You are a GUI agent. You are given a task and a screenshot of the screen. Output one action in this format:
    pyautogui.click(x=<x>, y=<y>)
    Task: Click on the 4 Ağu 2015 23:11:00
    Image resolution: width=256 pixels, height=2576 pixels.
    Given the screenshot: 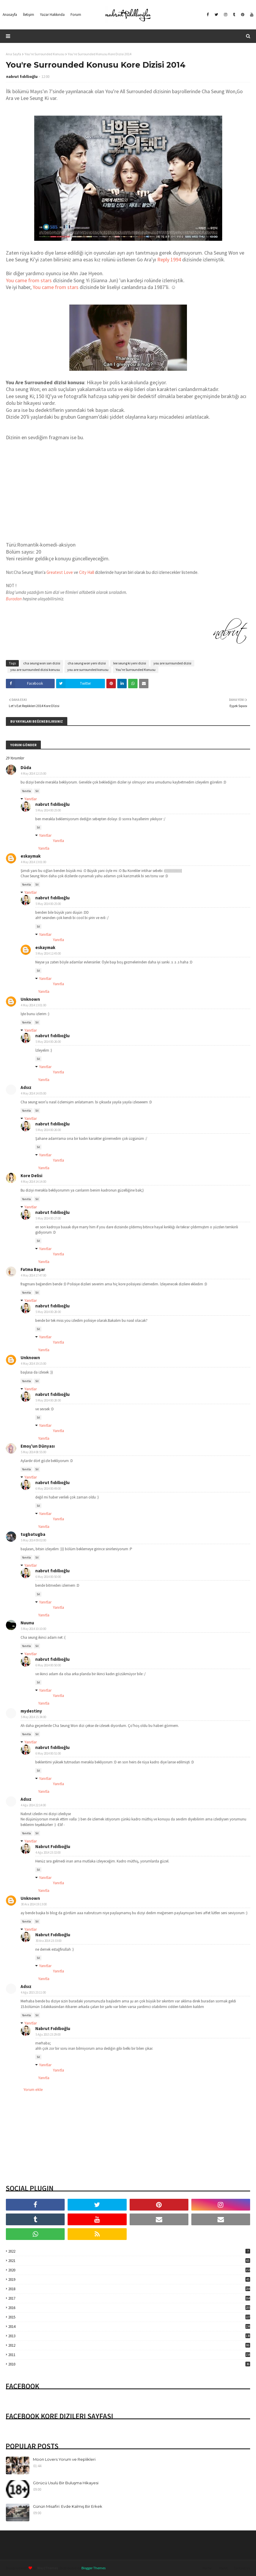 What is the action you would take?
    pyautogui.click(x=33, y=1992)
    